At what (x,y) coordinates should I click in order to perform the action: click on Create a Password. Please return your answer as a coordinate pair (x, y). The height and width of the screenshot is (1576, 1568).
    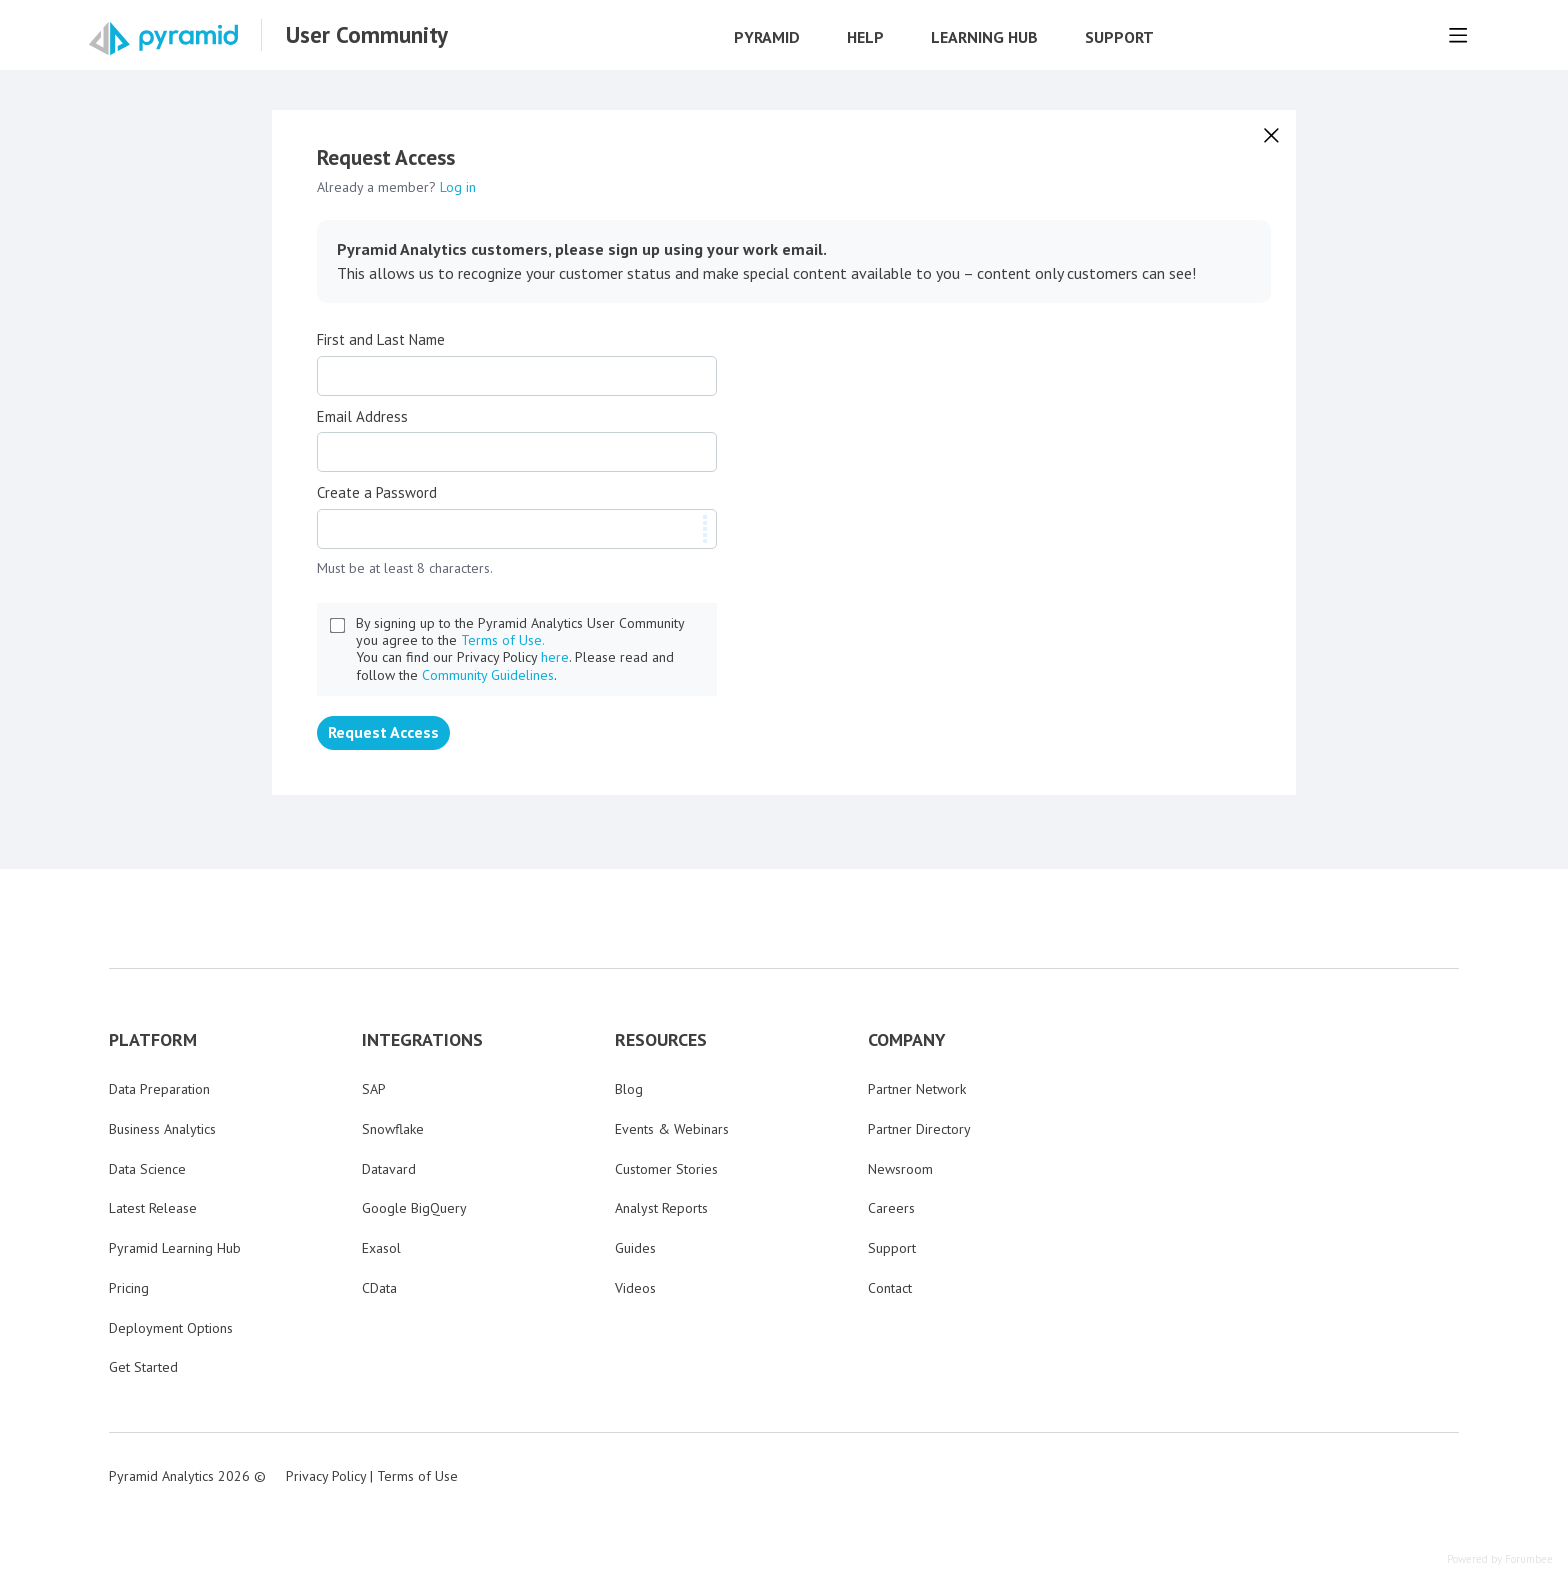
    Looking at the image, I should click on (377, 493).